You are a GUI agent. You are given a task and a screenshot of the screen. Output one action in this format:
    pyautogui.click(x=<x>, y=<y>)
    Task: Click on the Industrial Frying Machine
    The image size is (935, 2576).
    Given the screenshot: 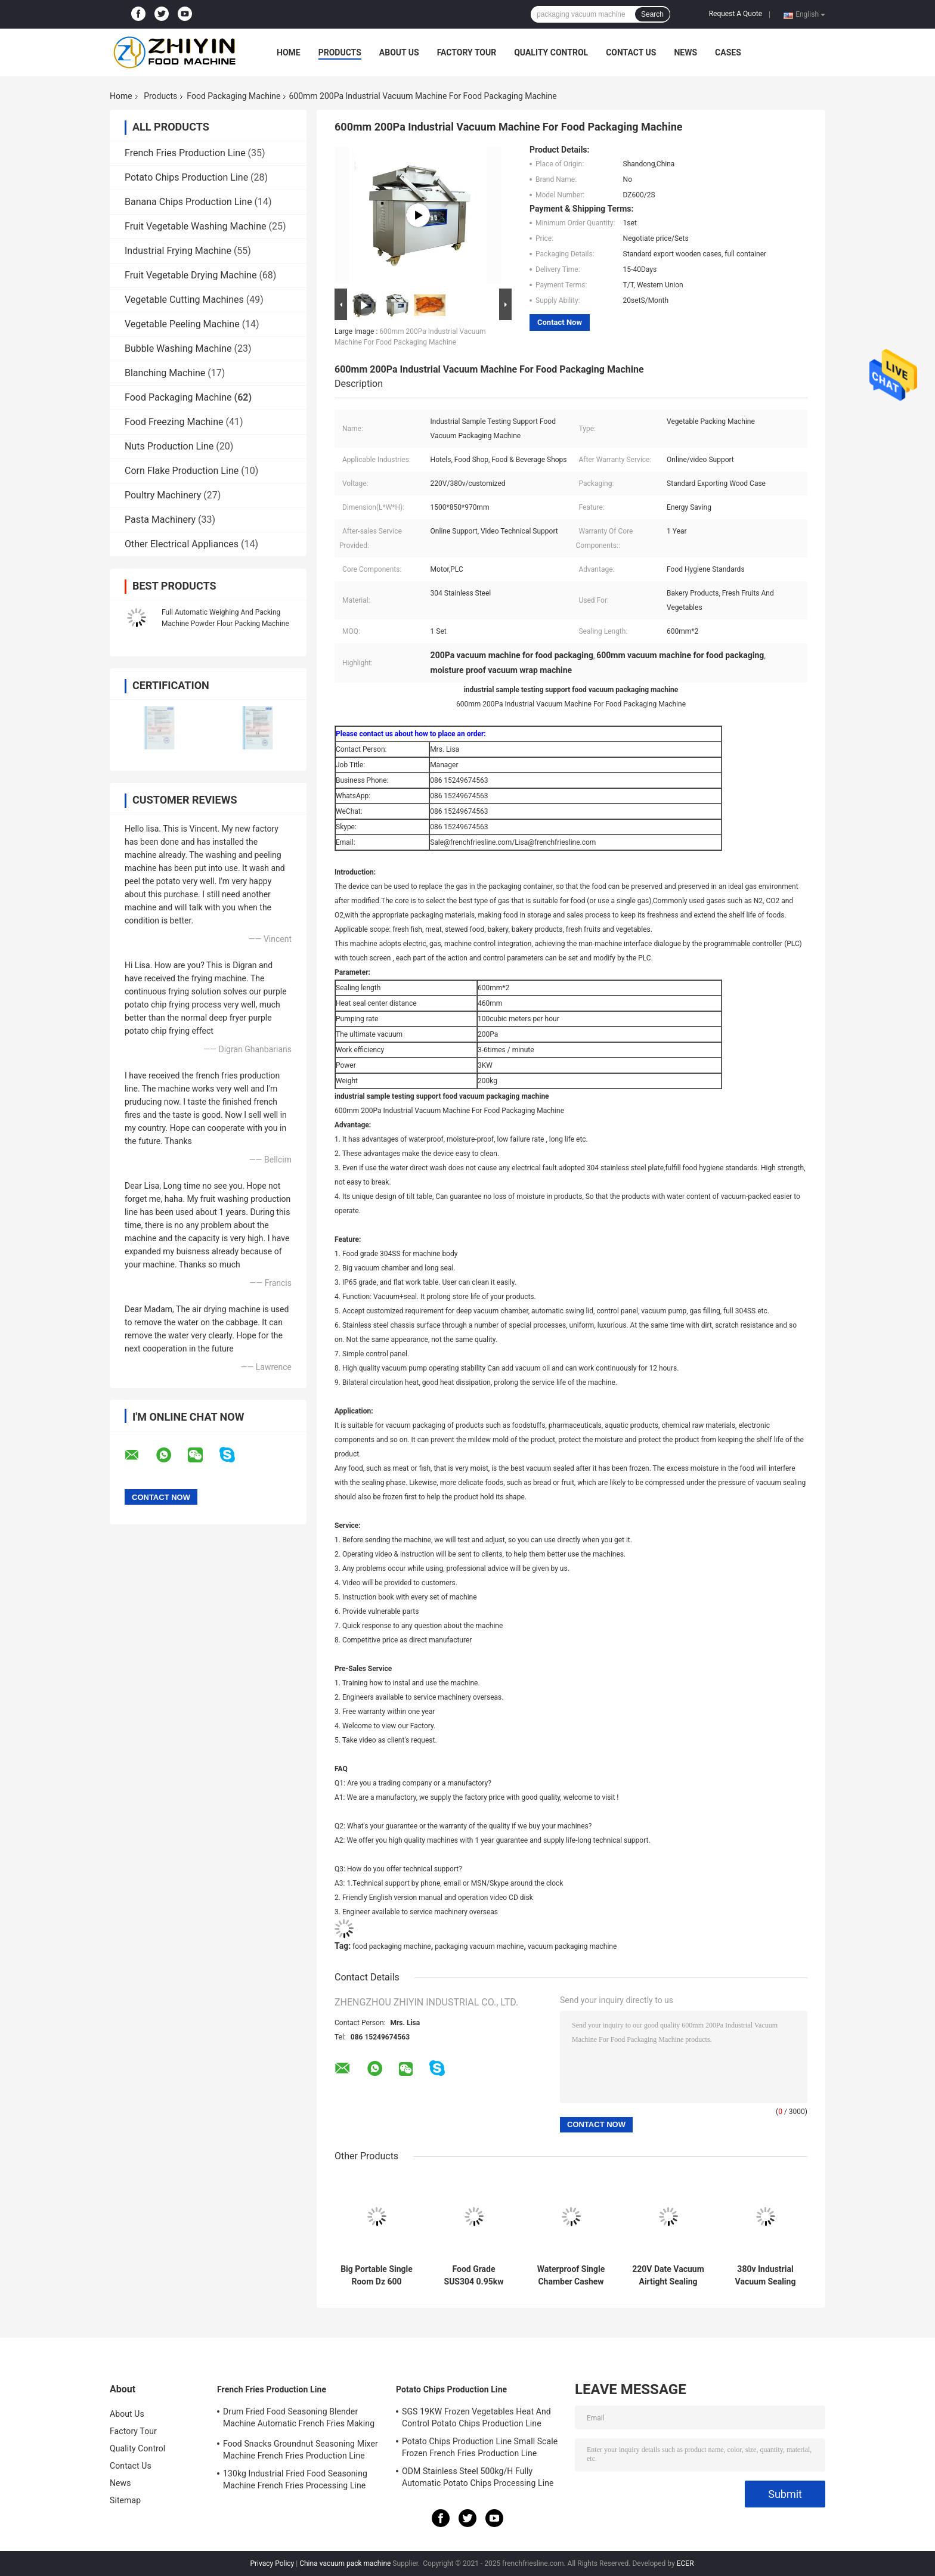 What is the action you would take?
    pyautogui.click(x=178, y=250)
    